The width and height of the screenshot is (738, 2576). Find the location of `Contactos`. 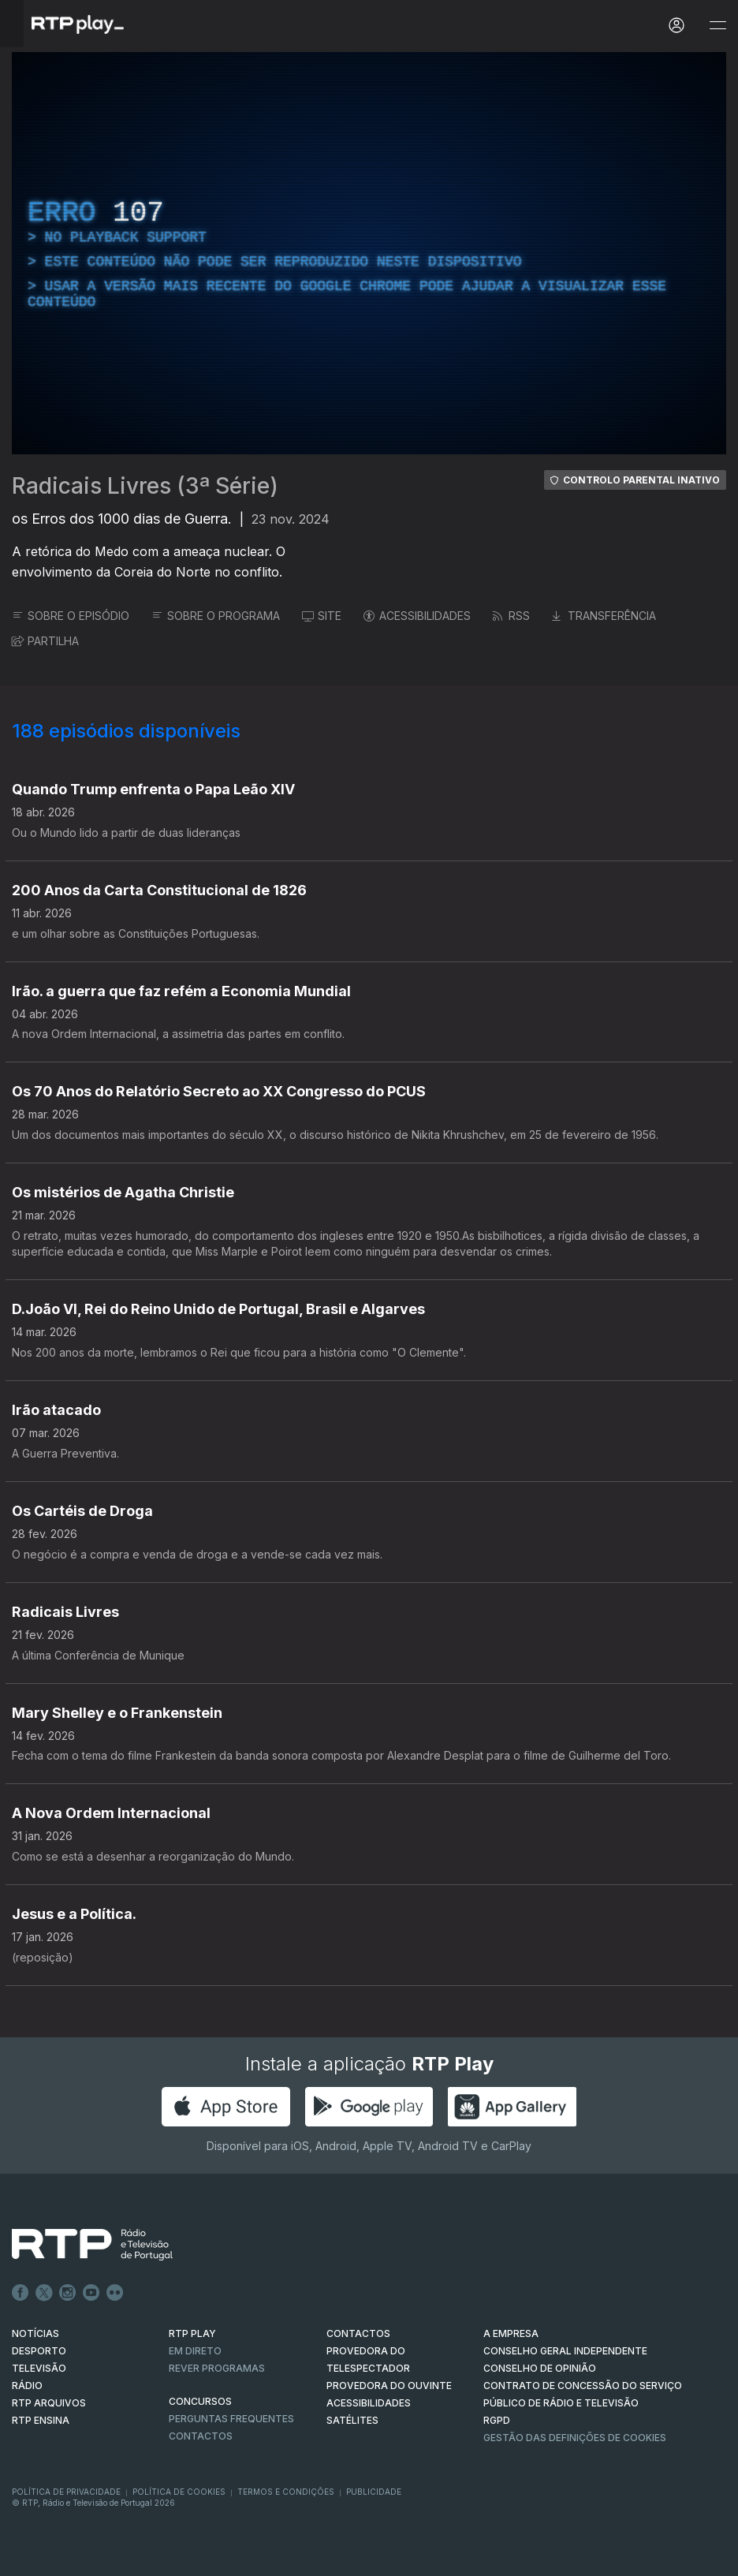

Contactos is located at coordinates (201, 2436).